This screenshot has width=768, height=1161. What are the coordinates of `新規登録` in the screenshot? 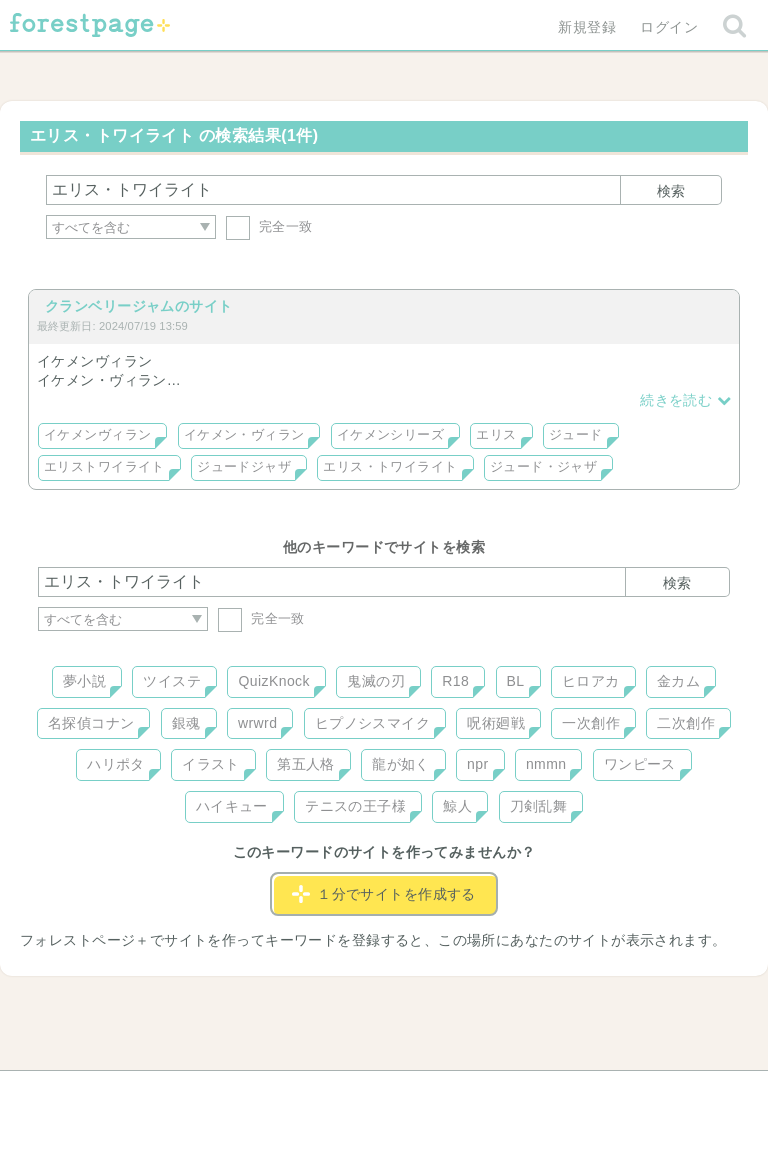 It's located at (587, 27).